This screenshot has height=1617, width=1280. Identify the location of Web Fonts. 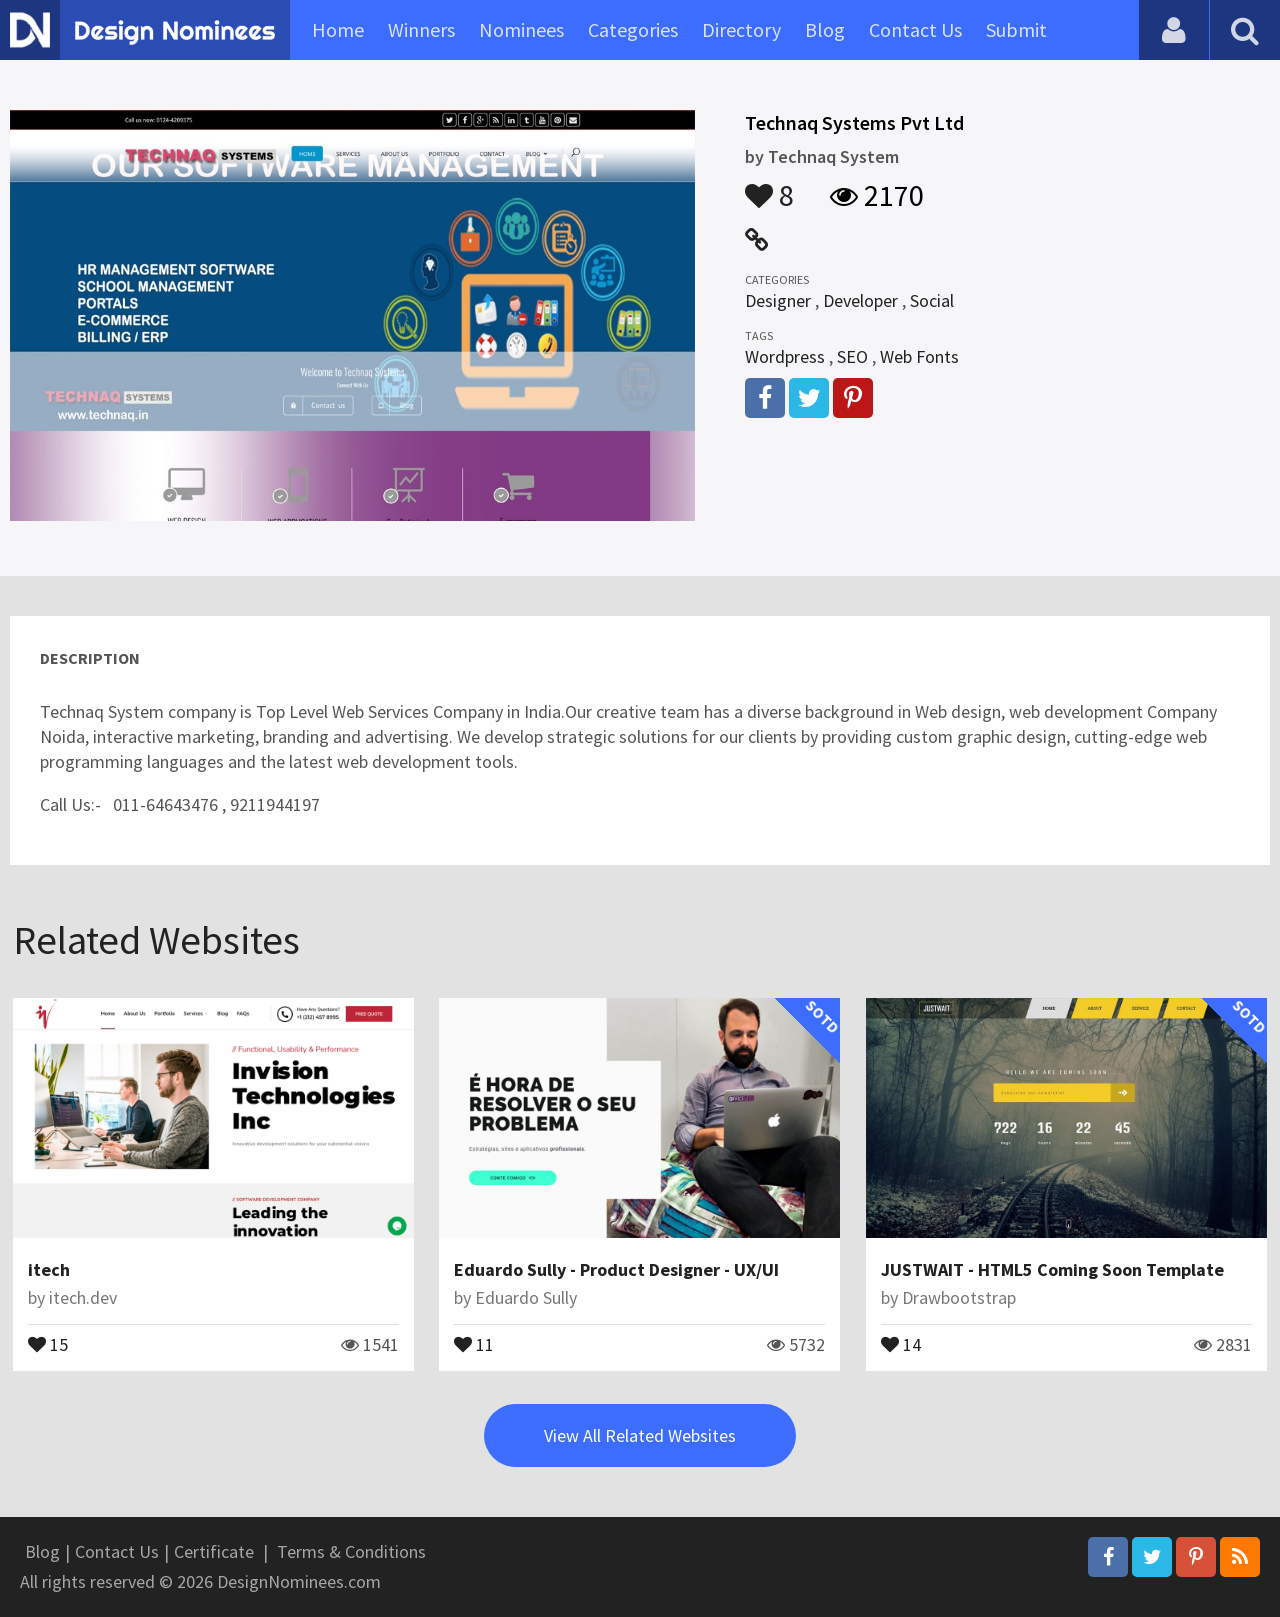
(919, 356).